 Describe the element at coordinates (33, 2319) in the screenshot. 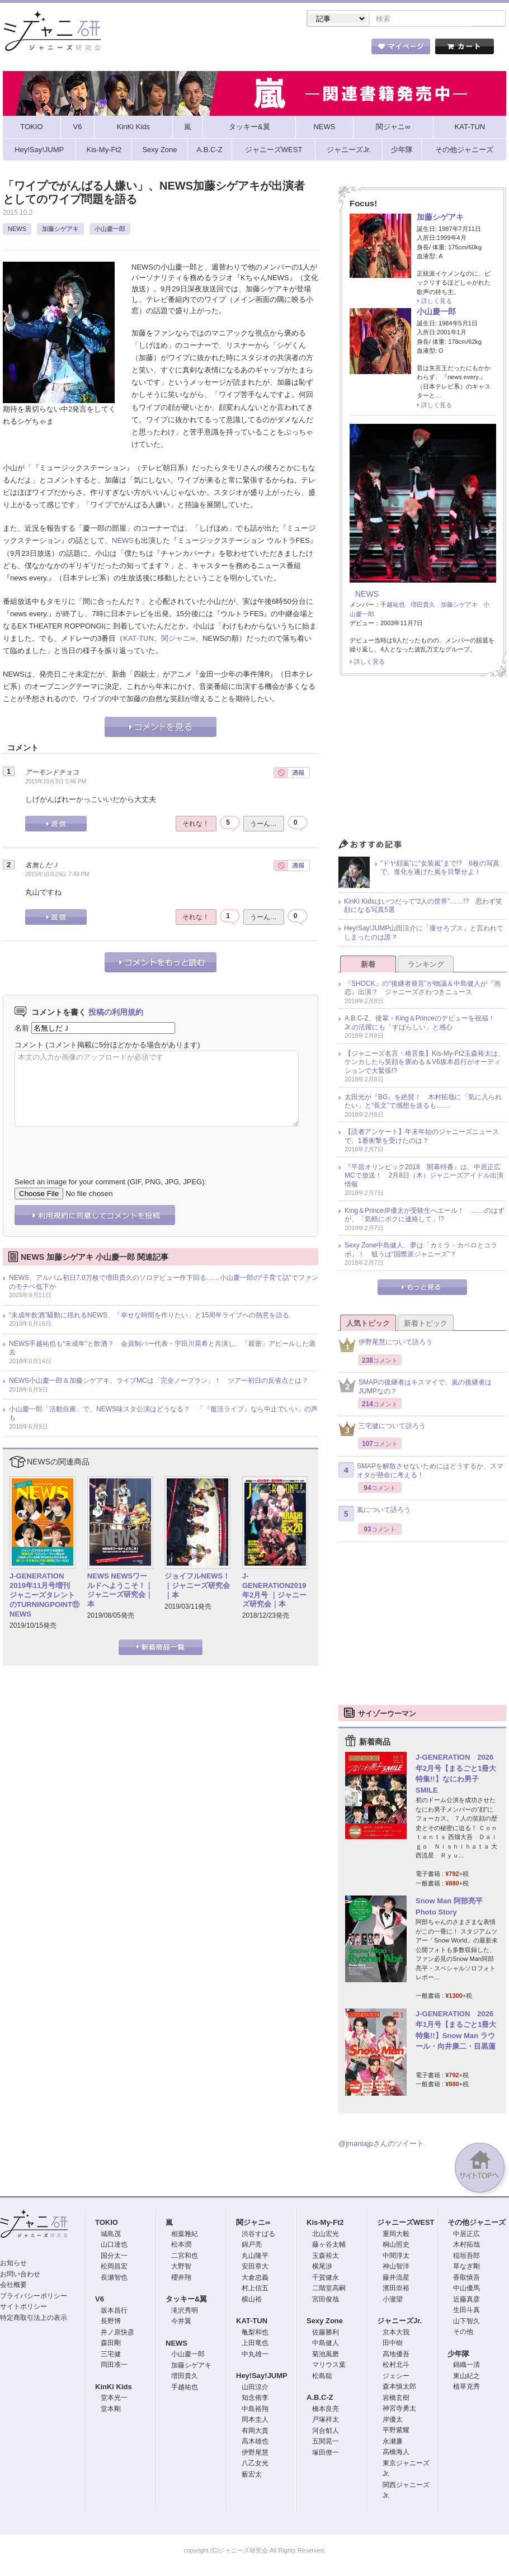

I see `特定商取引法上の表示` at that location.